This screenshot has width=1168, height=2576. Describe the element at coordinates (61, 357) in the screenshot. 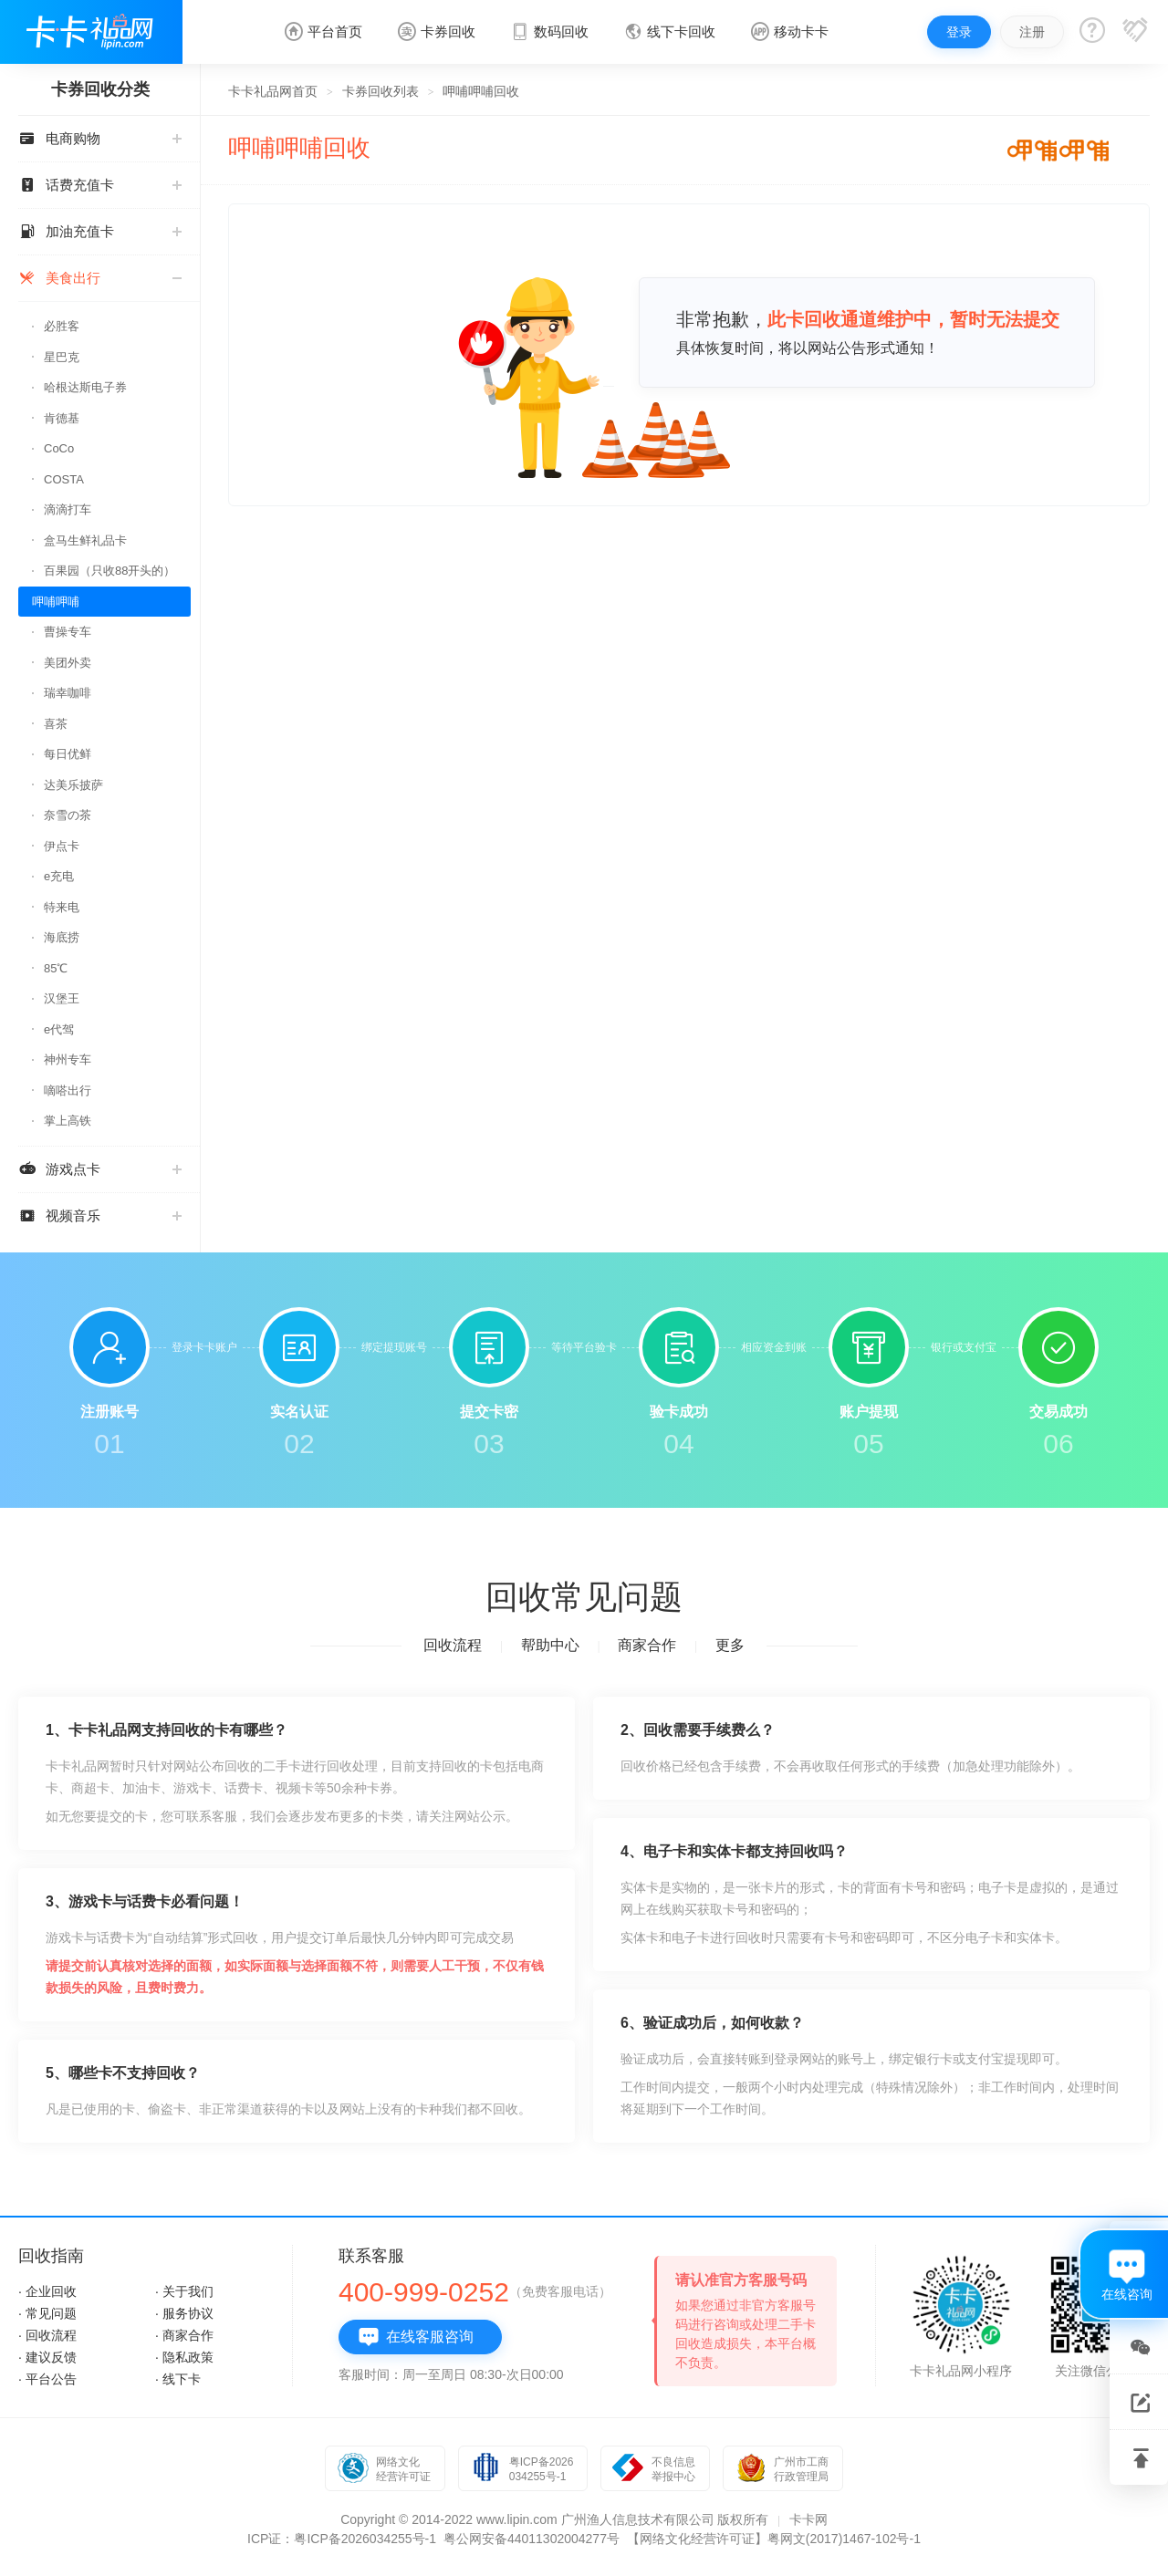

I see `星巴克` at that location.